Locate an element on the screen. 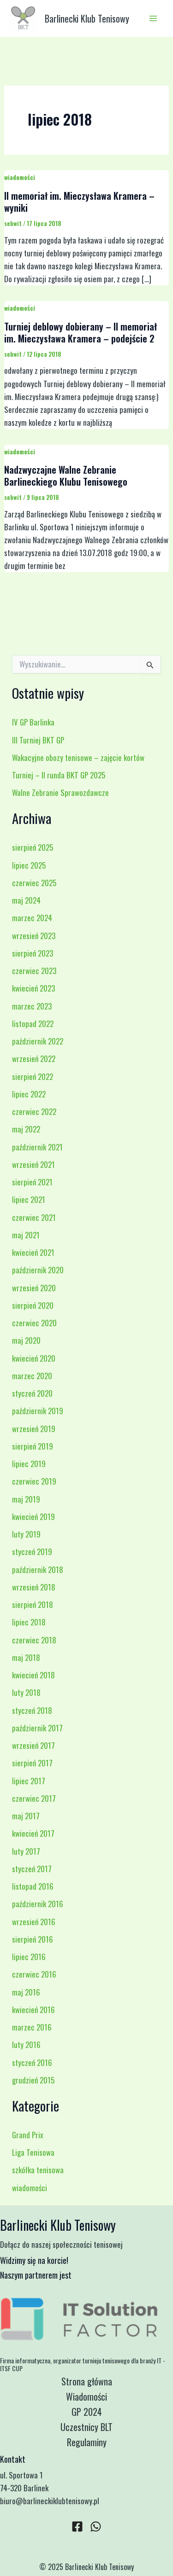 This screenshot has width=173, height=2576. lipiec 2022 is located at coordinates (29, 1094).